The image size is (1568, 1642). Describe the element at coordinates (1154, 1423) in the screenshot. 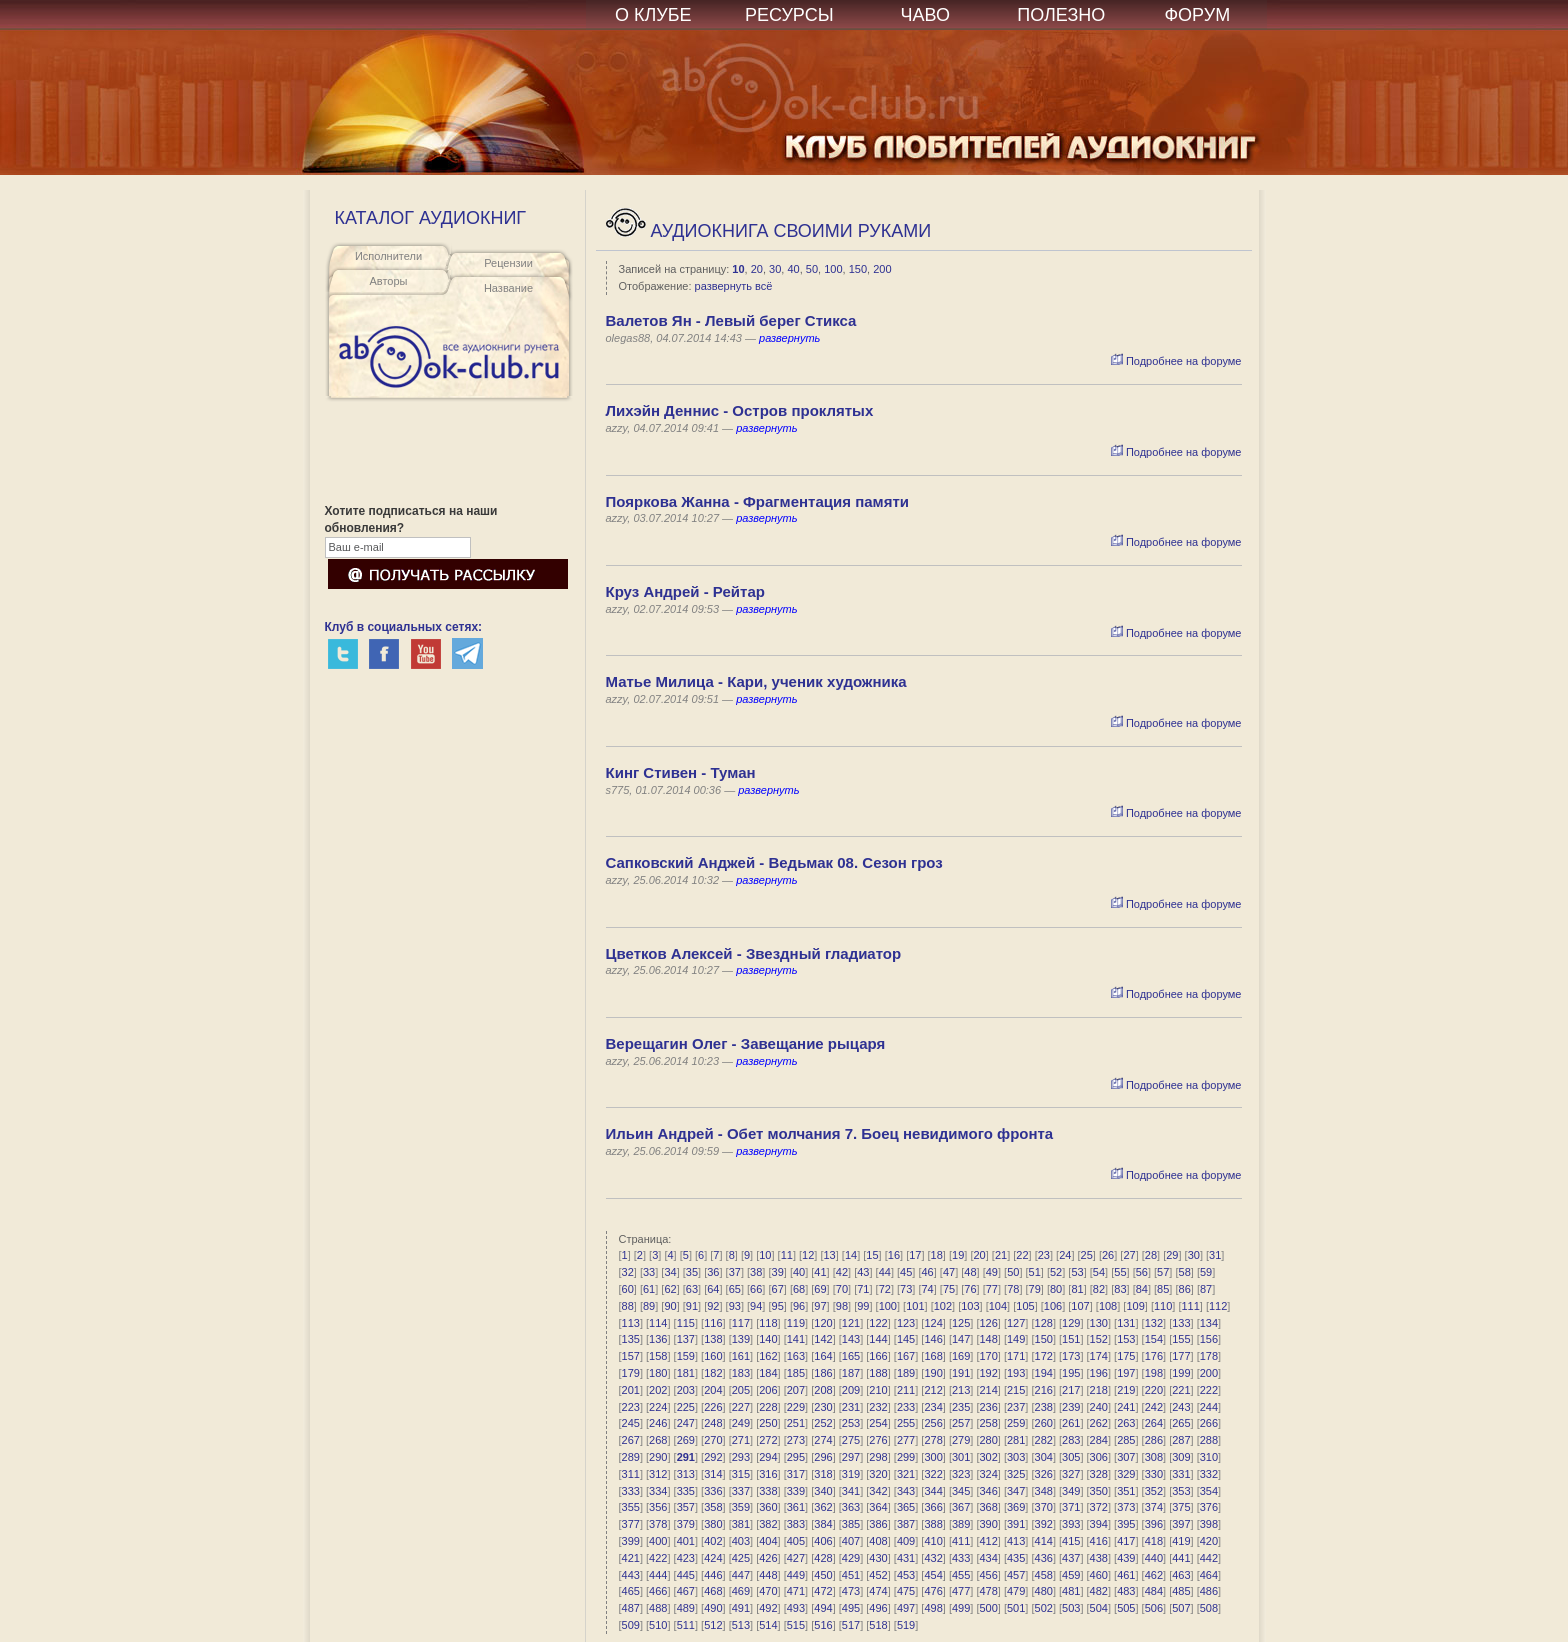

I see `264` at that location.